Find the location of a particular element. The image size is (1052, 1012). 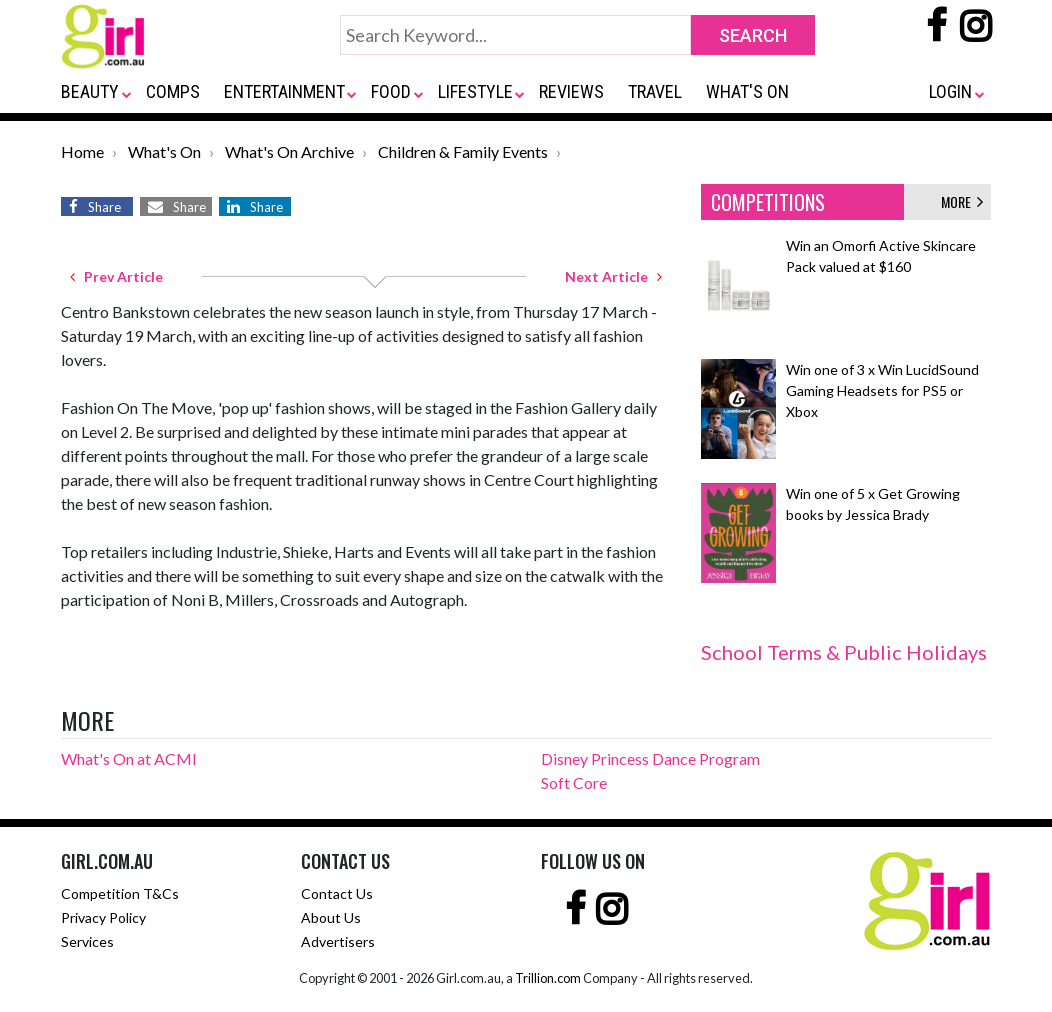

Trillion.com is located at coordinates (548, 978).